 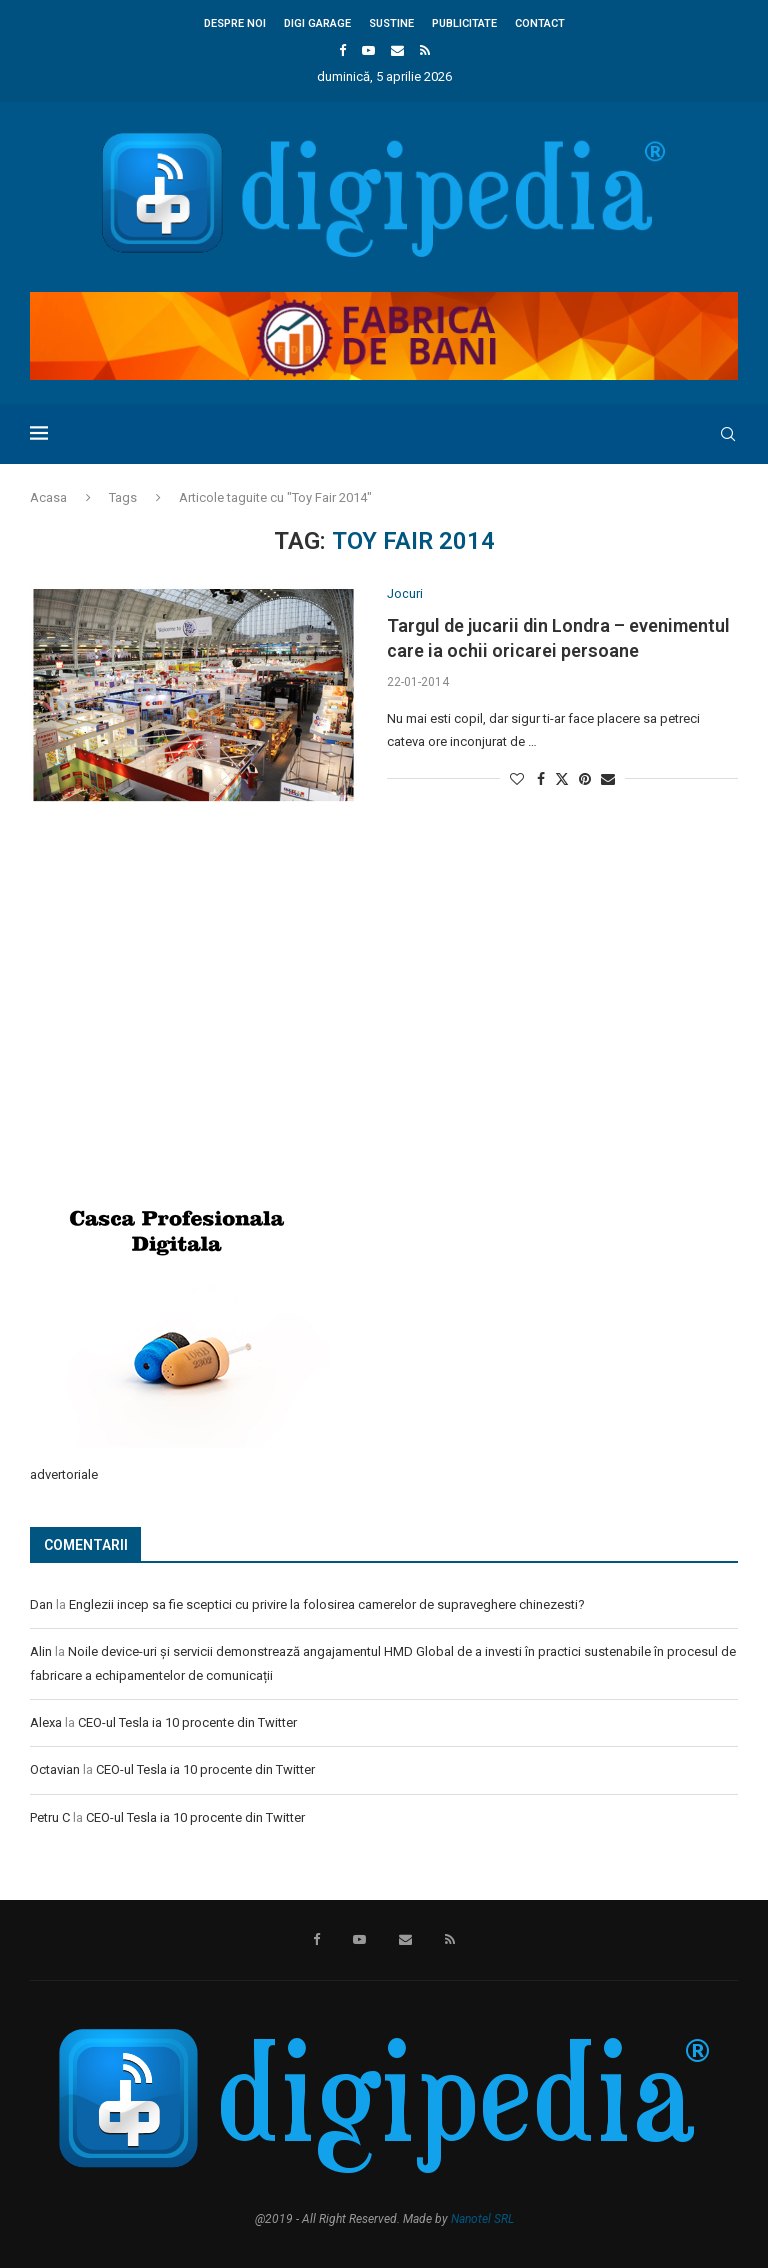 I want to click on [Like this post], so click(x=517, y=779).